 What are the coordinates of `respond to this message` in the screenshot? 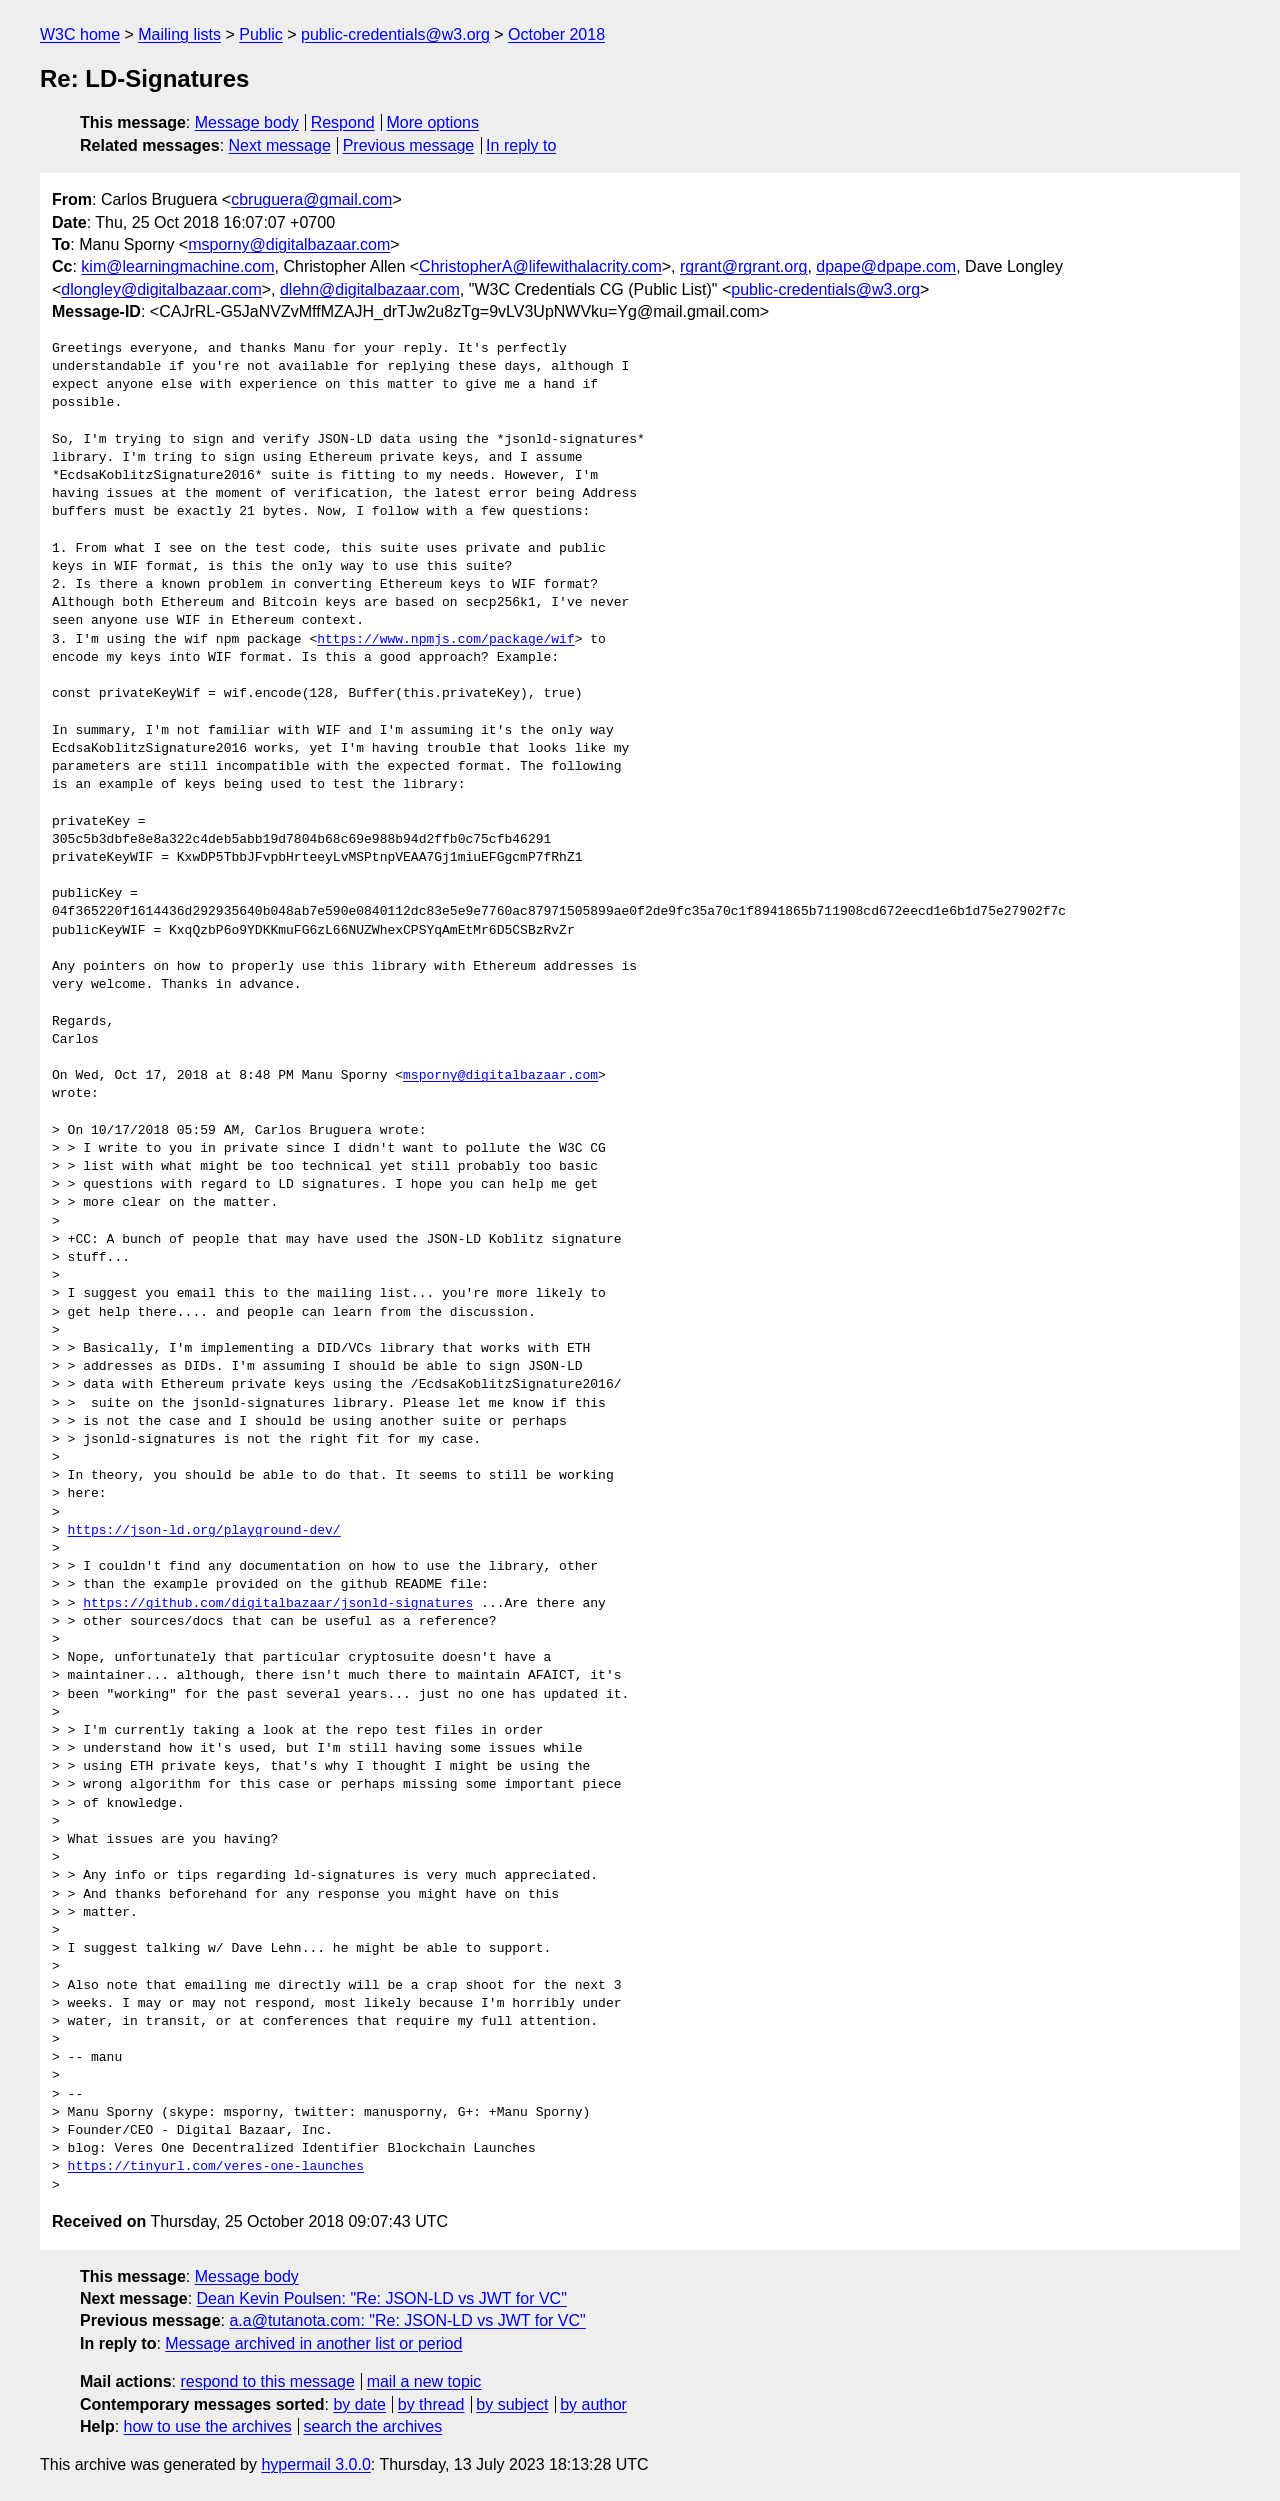 It's located at (267, 2381).